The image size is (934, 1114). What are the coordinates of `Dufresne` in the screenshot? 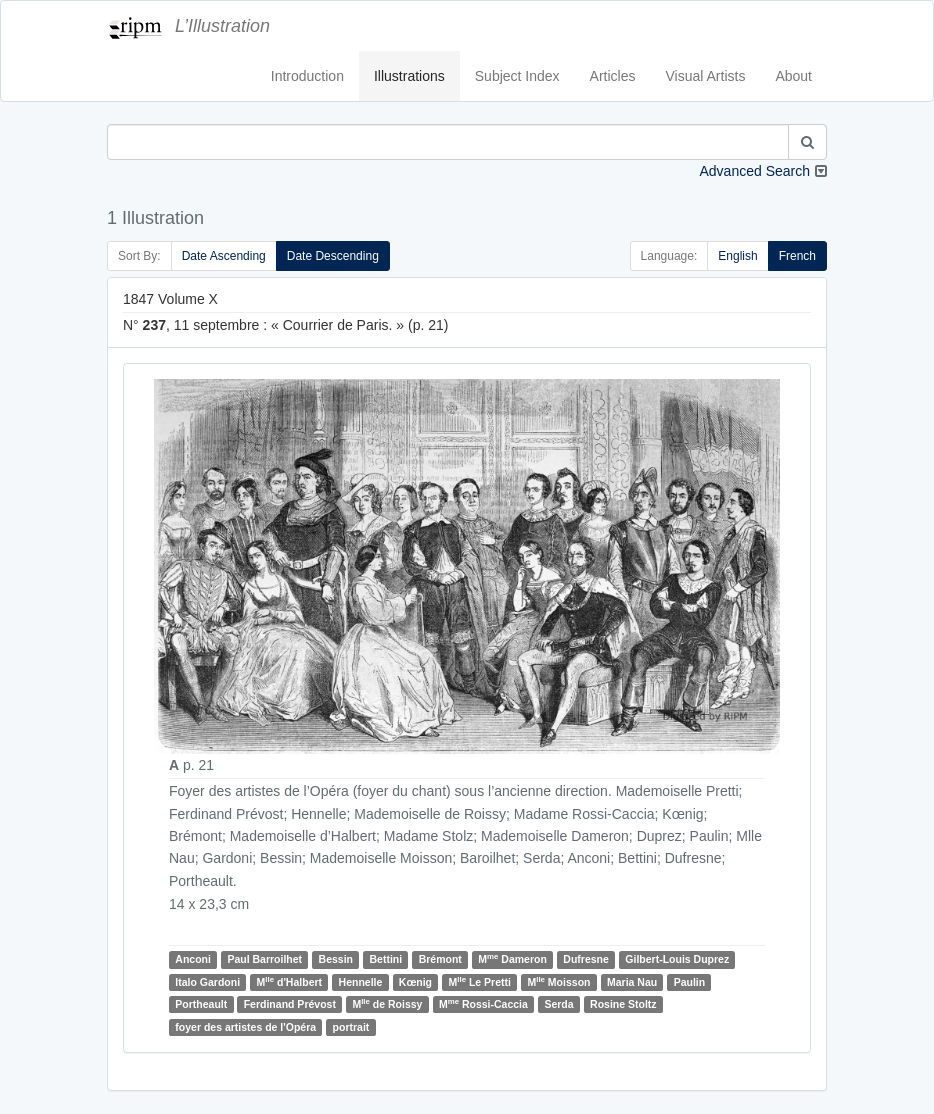 It's located at (586, 959).